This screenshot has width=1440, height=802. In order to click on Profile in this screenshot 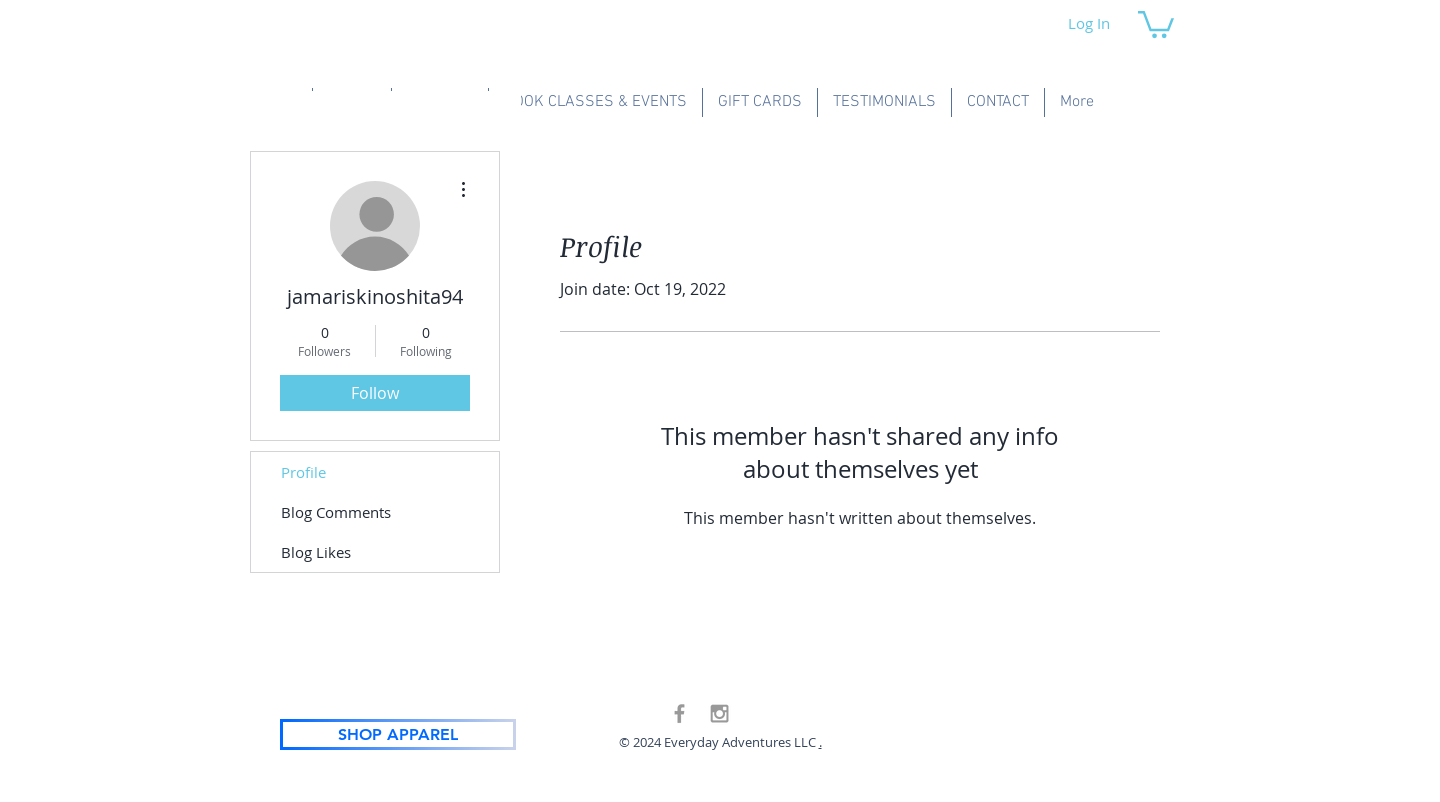, I will do `click(303, 472)`.